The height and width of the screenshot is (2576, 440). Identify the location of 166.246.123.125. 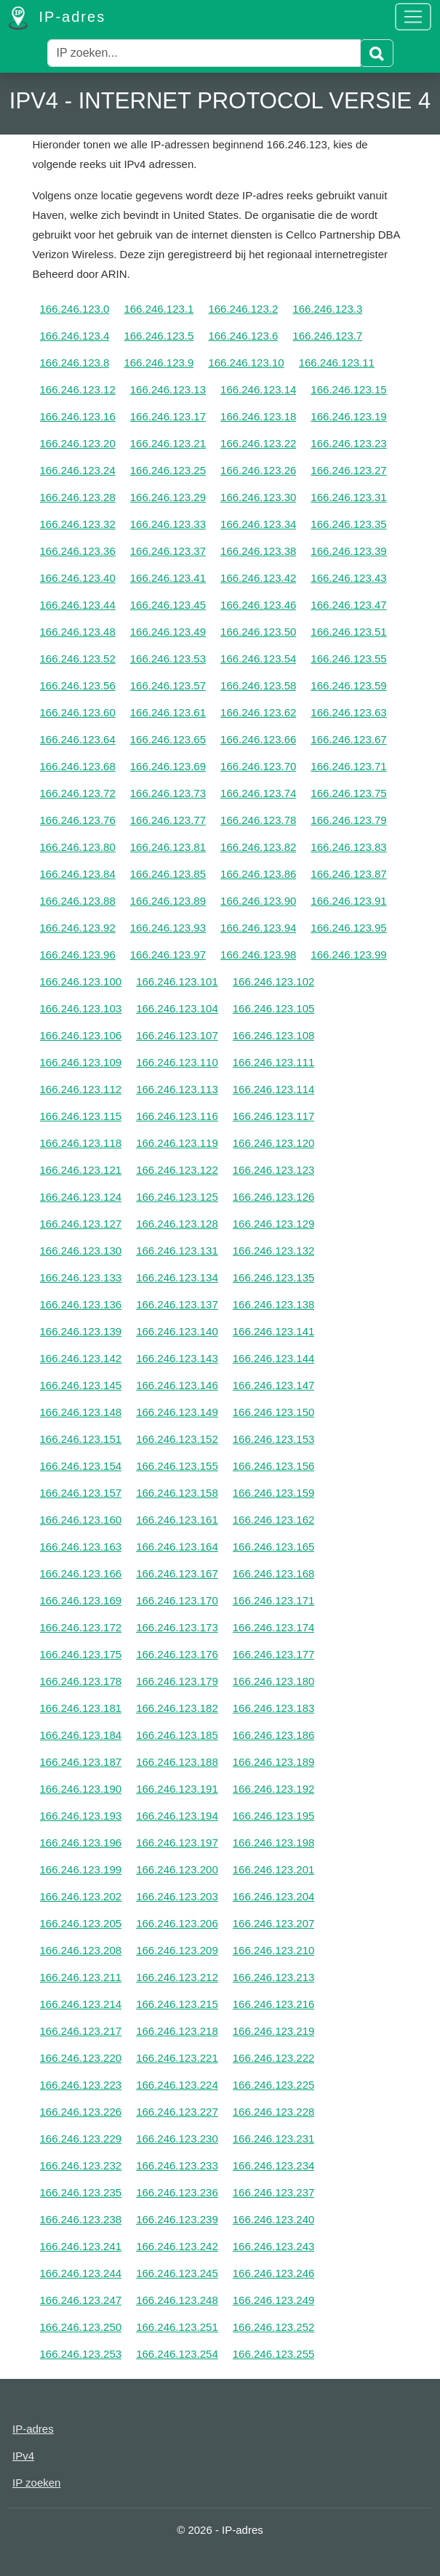
(177, 1197).